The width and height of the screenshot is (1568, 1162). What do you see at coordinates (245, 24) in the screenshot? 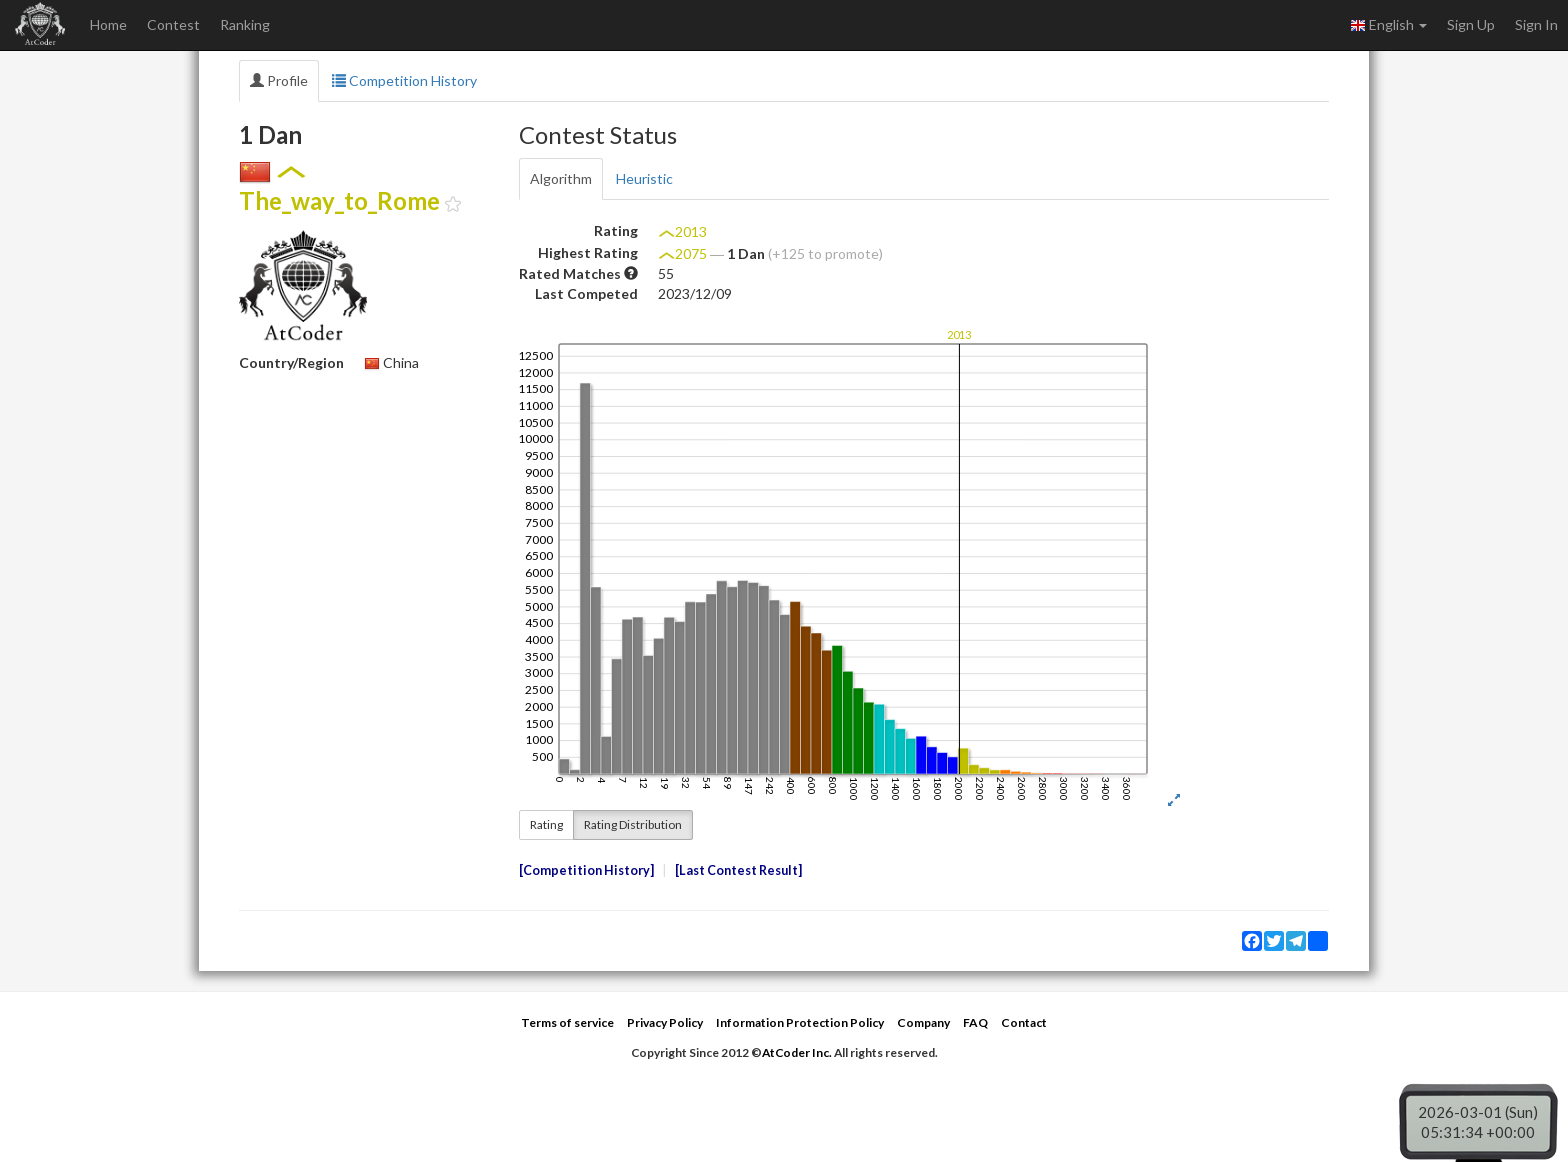
I see `Ranking` at bounding box center [245, 24].